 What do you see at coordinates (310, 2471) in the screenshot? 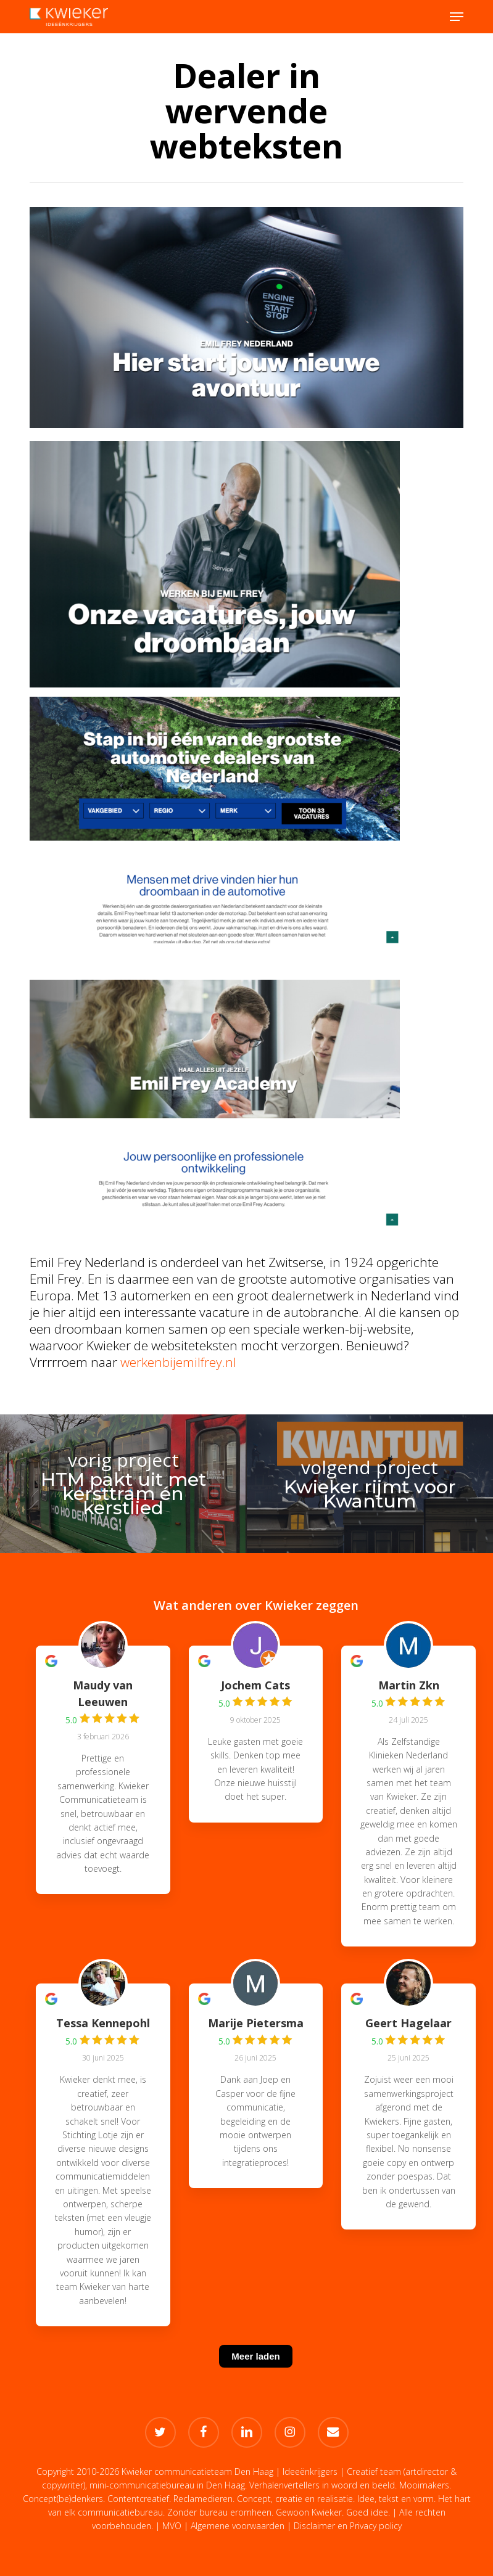
I see `Ideeënkrijgers` at bounding box center [310, 2471].